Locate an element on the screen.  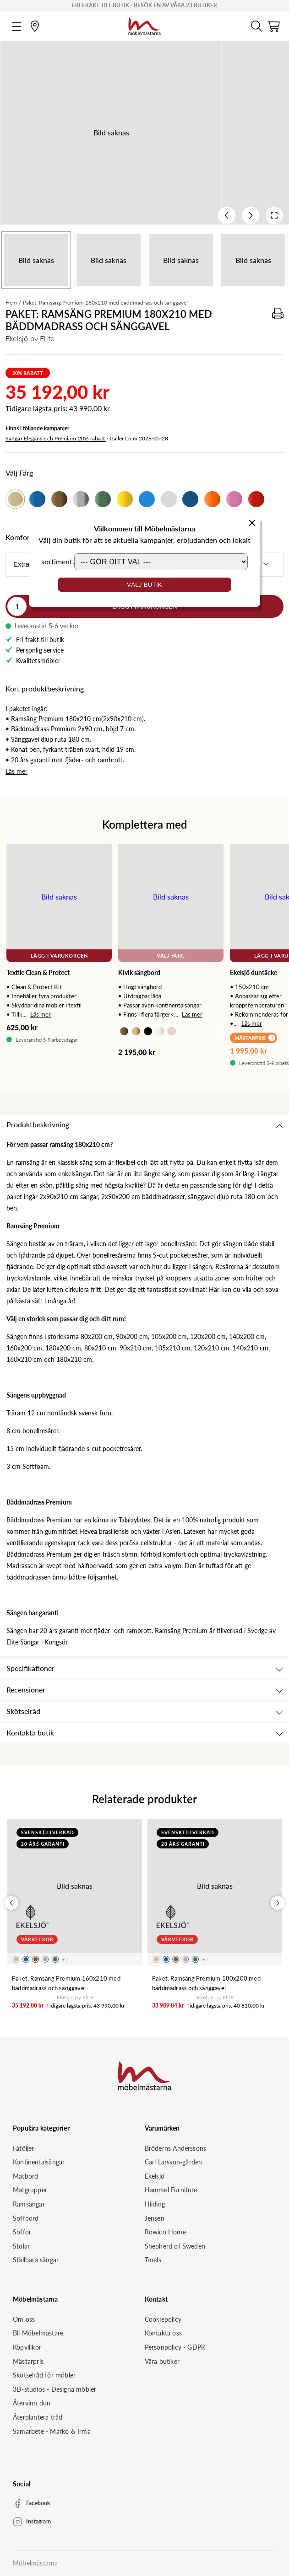
Samarbete - Marko & Irma is located at coordinates (52, 2431).